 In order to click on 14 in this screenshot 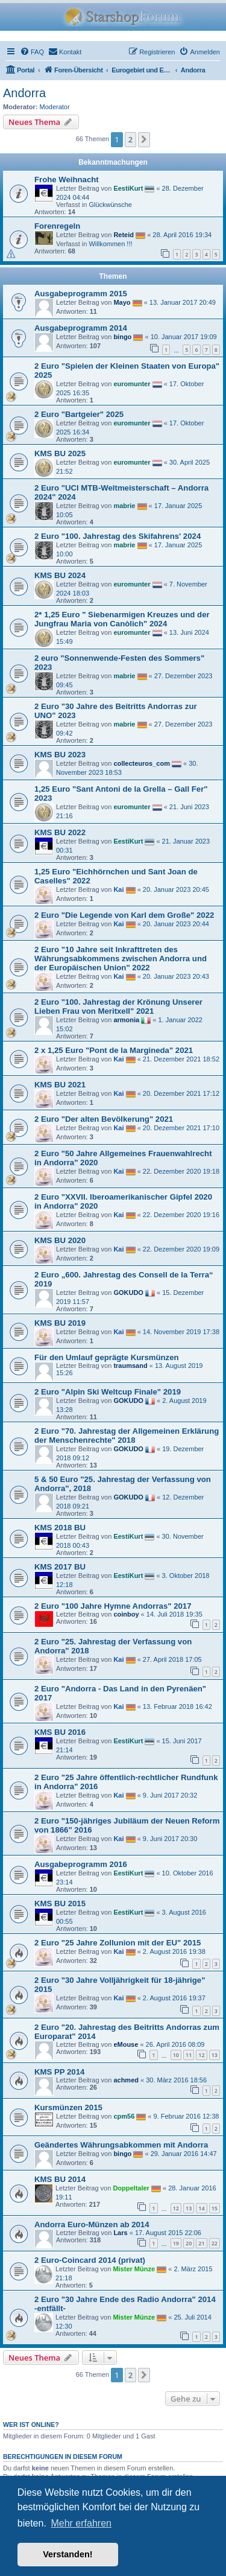, I will do `click(201, 2208)`.